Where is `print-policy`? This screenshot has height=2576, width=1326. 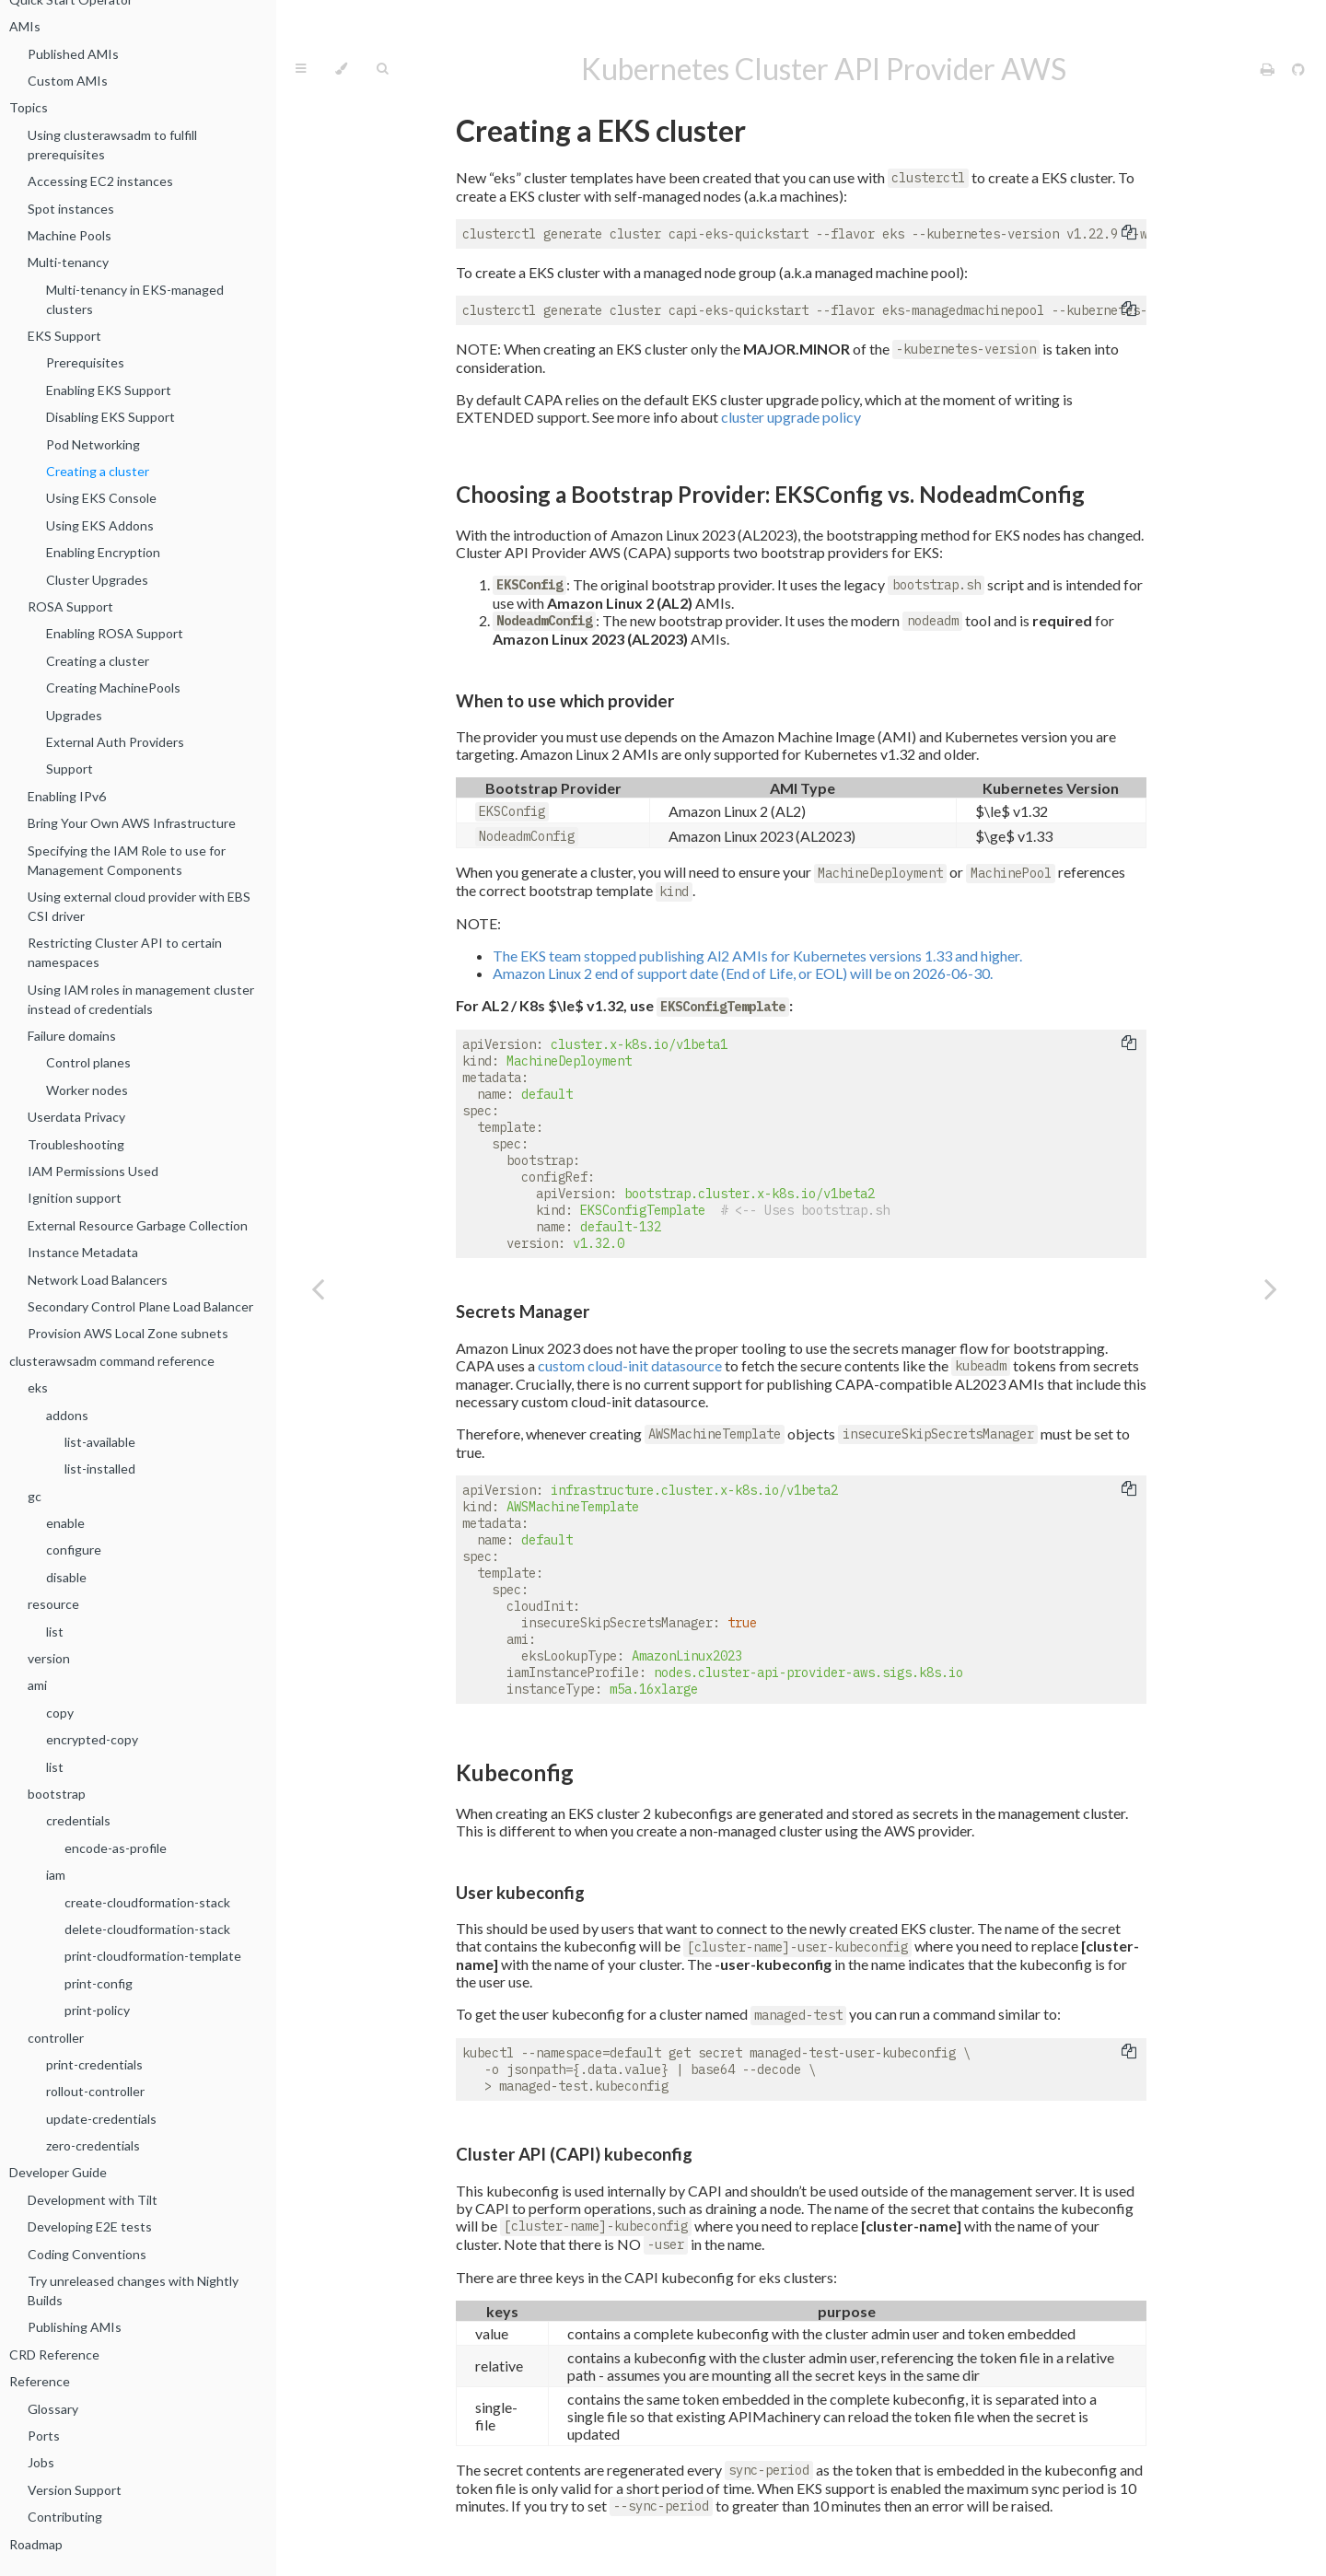
print-policy is located at coordinates (97, 2010).